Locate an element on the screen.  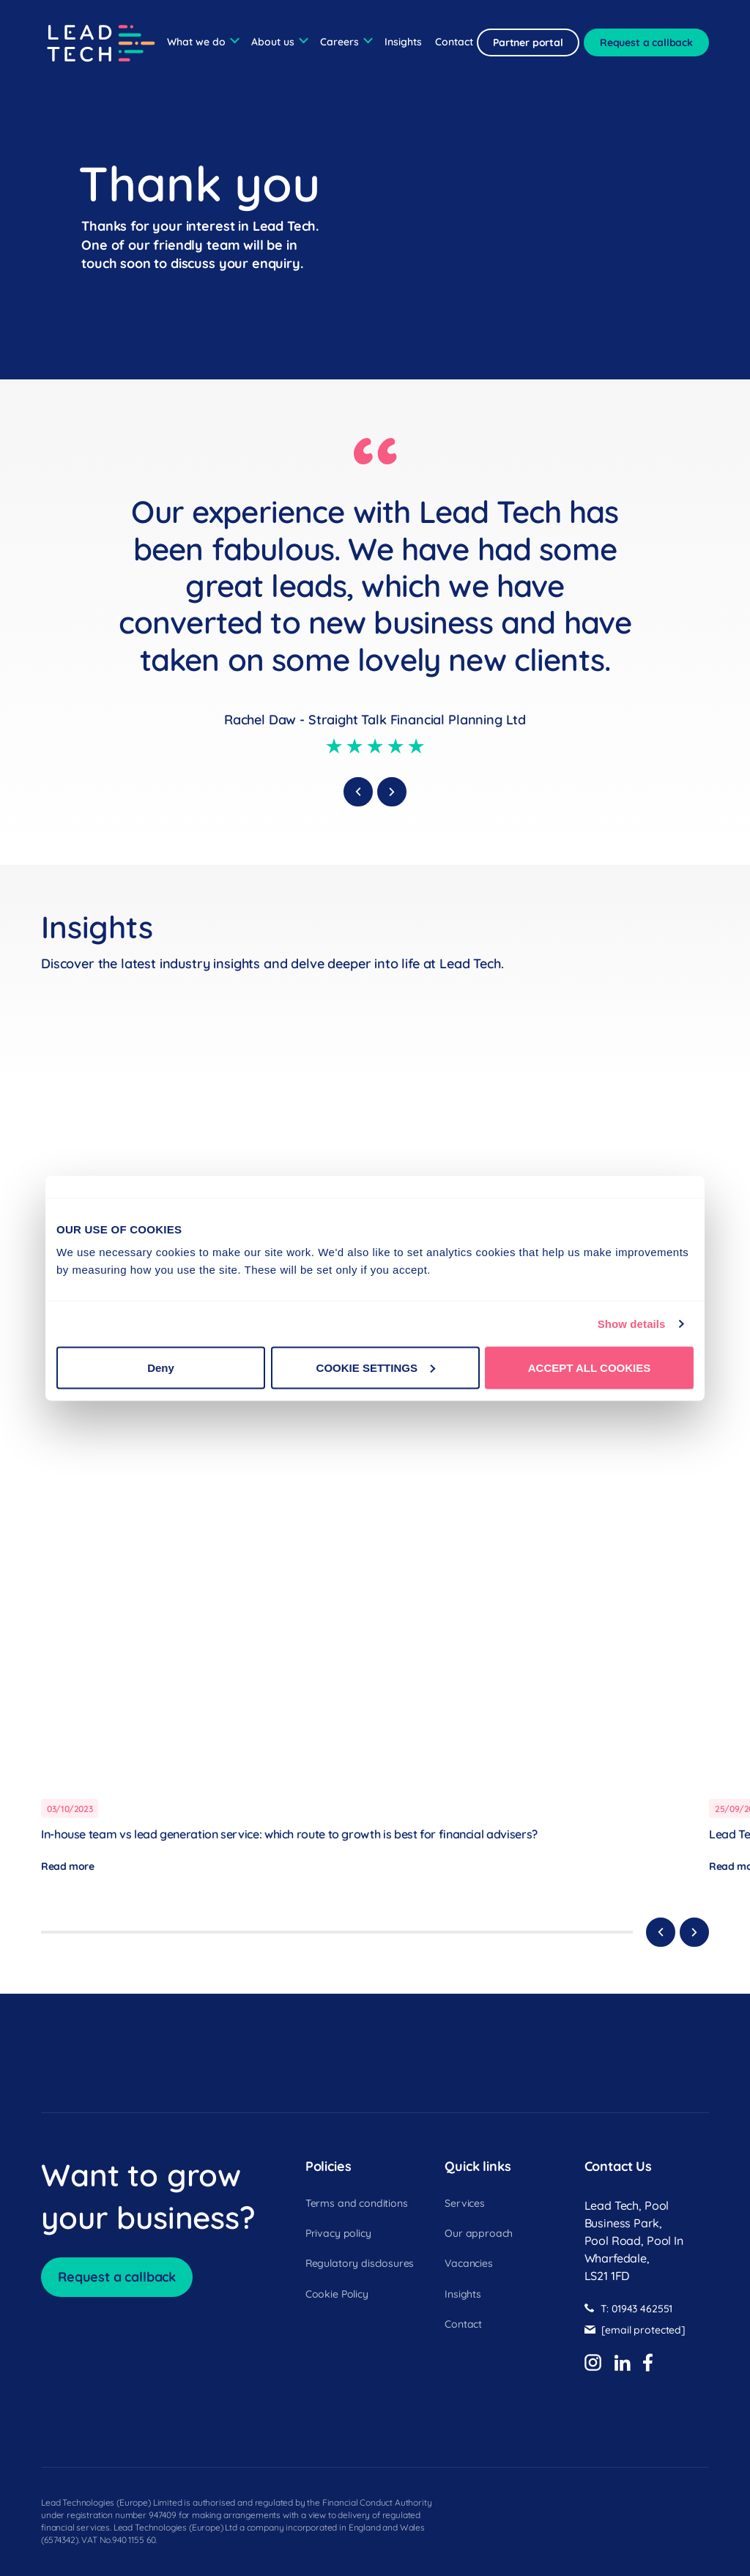
Cookie Policy is located at coordinates (336, 2295).